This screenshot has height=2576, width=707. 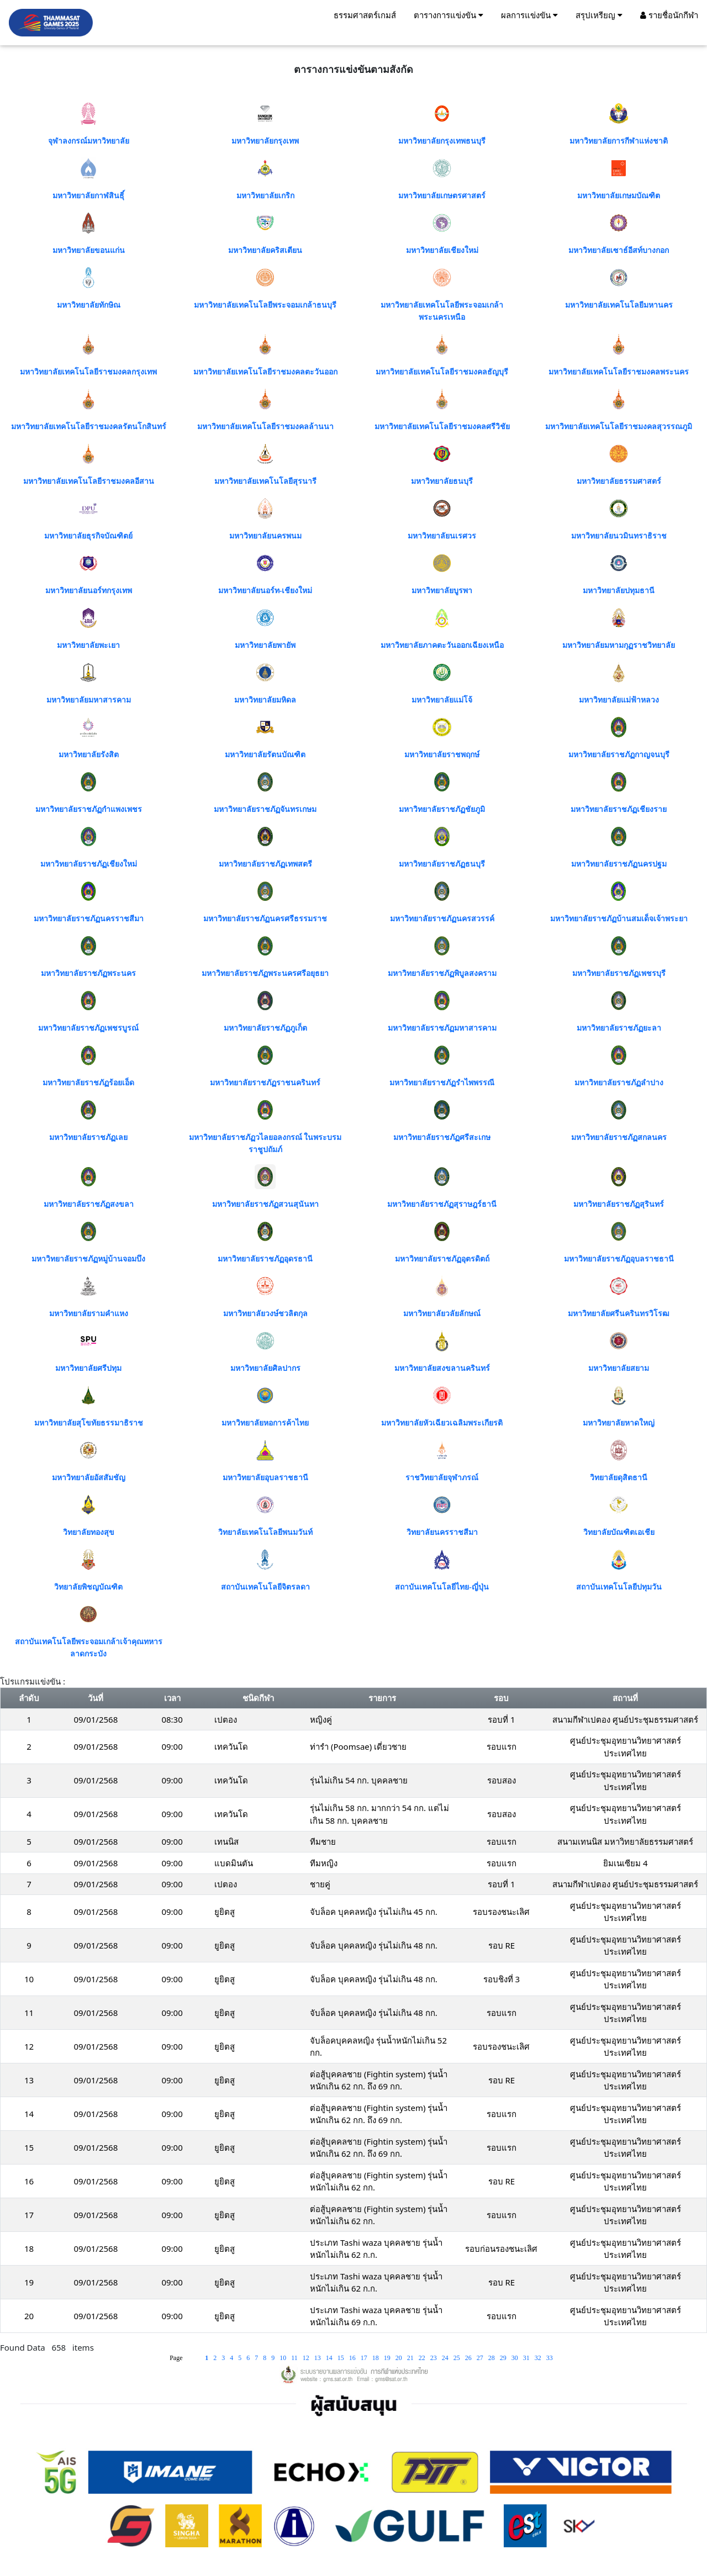 What do you see at coordinates (619, 1532) in the screenshot?
I see `วิทยาลัยบัณฑิตเอเชีย` at bounding box center [619, 1532].